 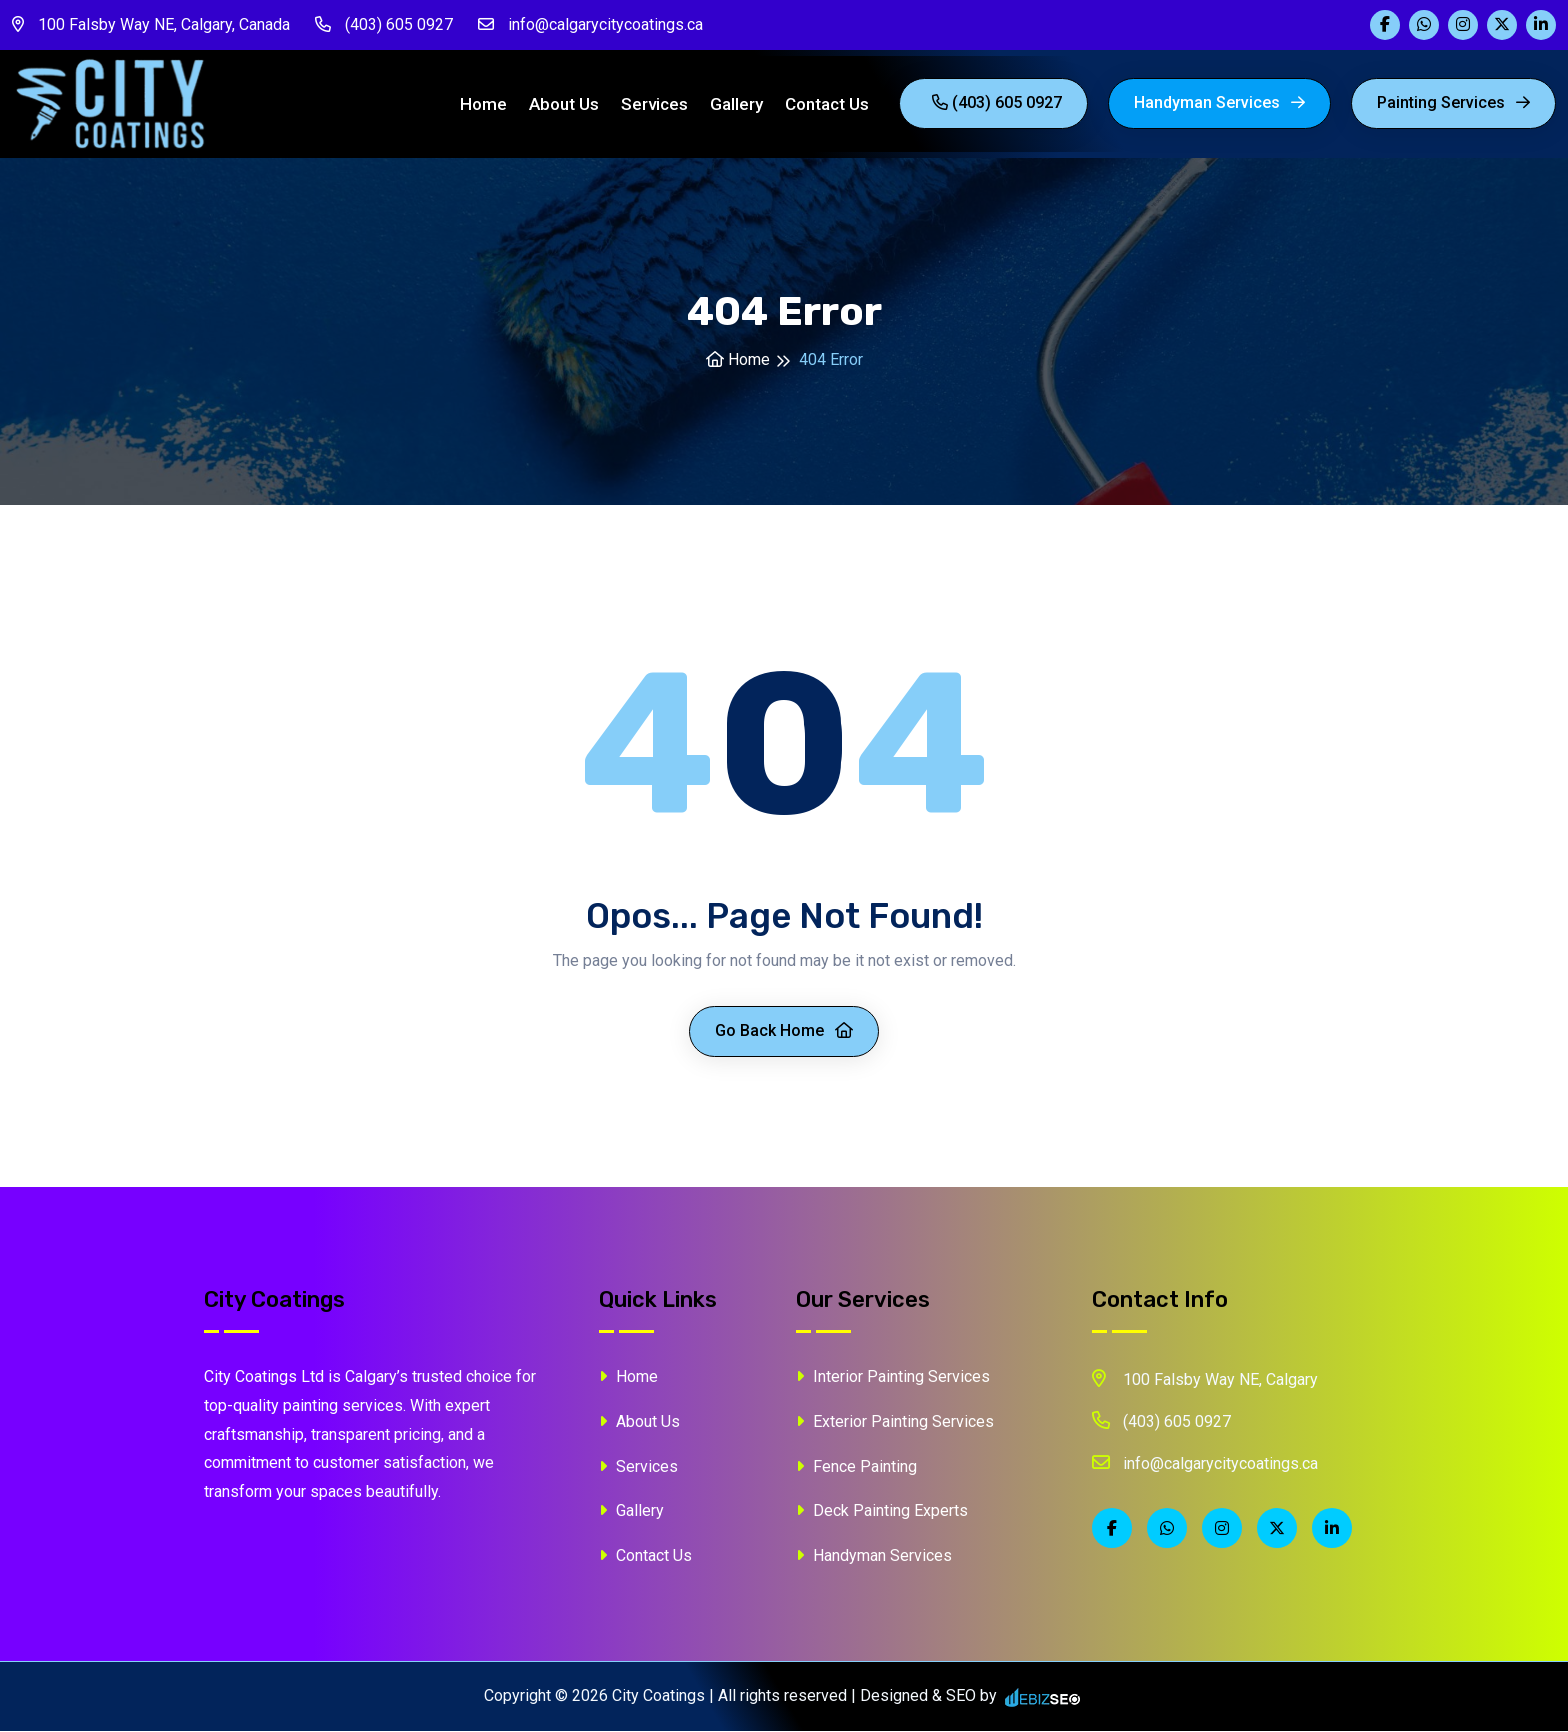 I want to click on Home, so click(x=483, y=105).